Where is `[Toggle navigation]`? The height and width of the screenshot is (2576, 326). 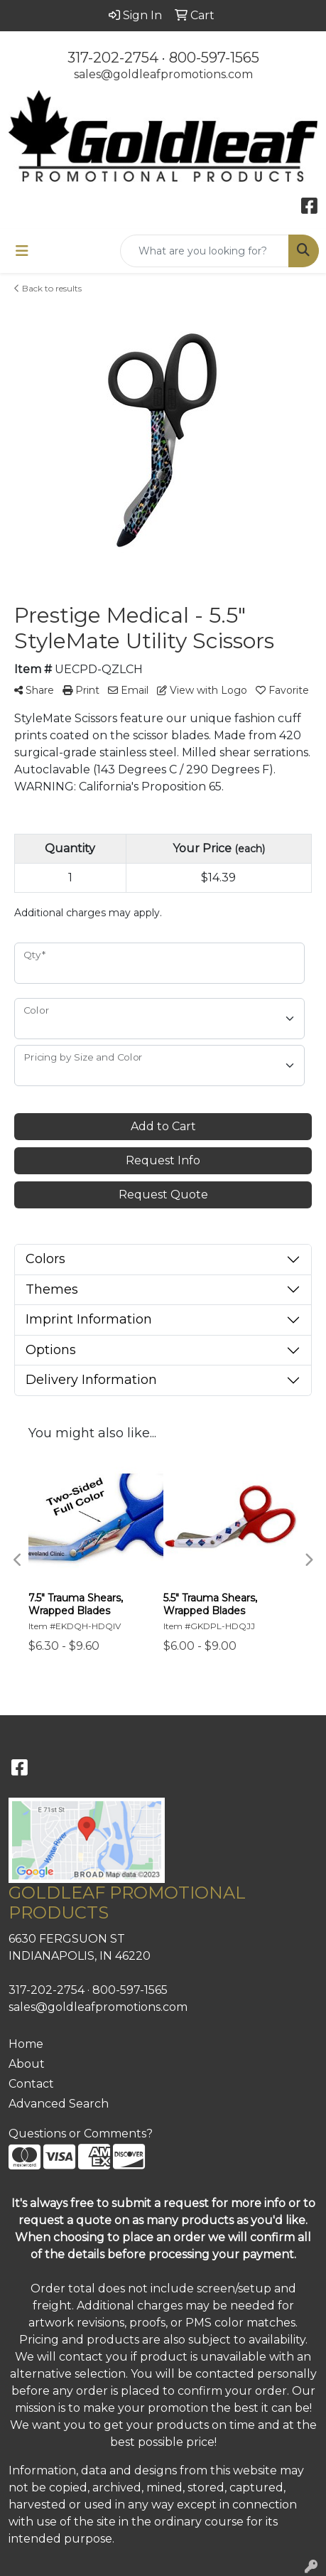 [Toggle navigation] is located at coordinates (22, 251).